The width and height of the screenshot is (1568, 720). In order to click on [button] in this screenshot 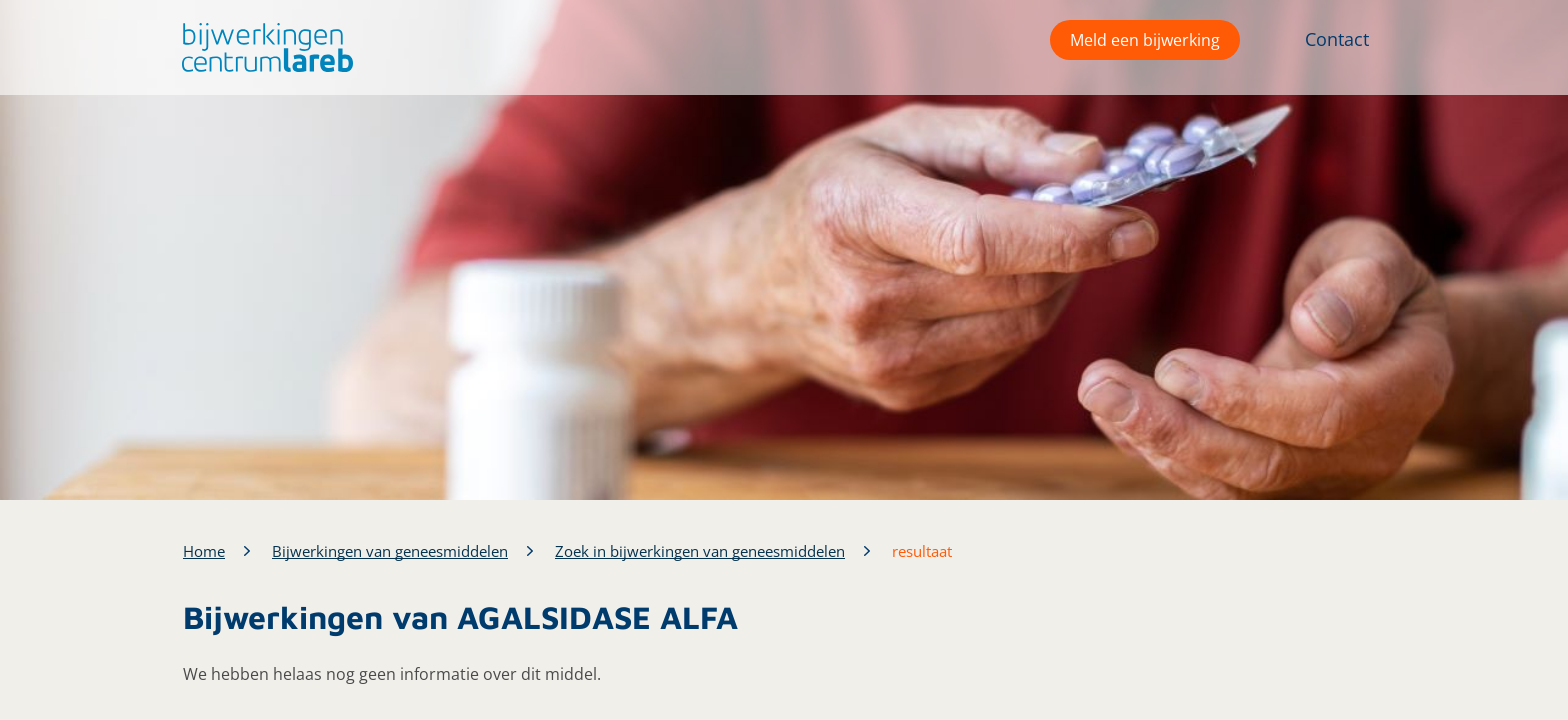, I will do `click(262, 47)`.